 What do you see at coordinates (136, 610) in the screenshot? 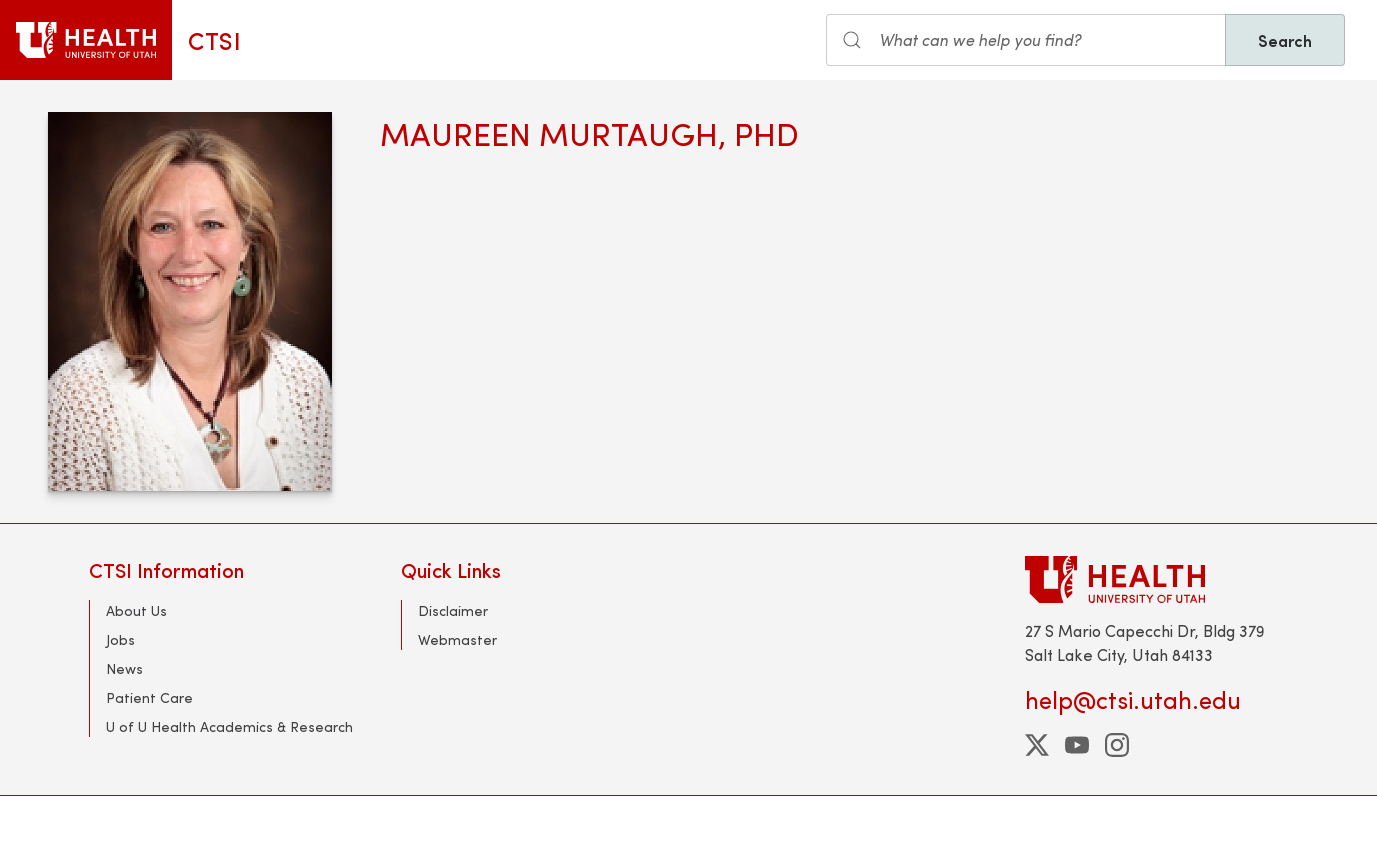
I see `About Us` at bounding box center [136, 610].